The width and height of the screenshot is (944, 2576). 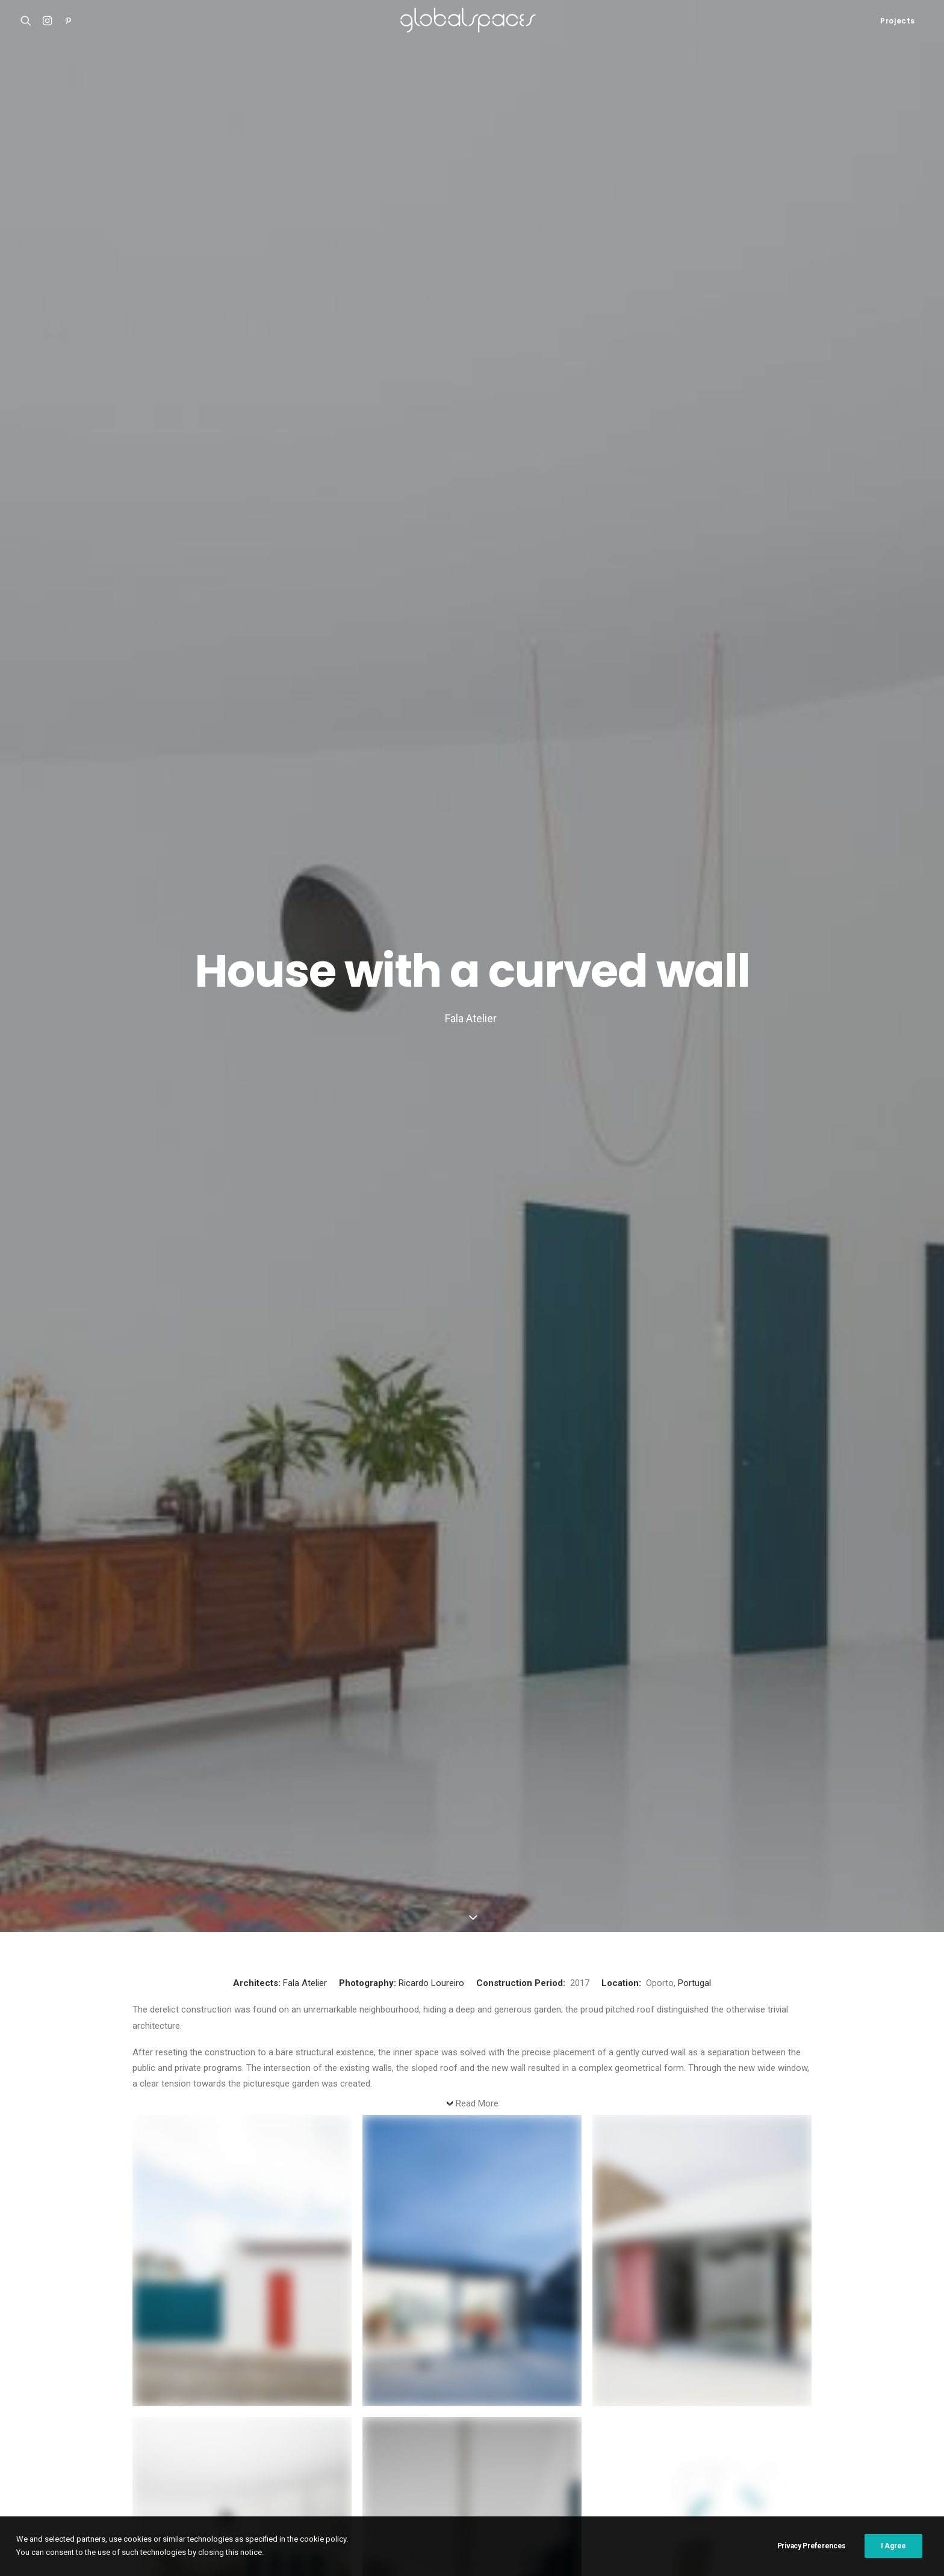 What do you see at coordinates (783, 2402) in the screenshot?
I see `China [China (13 items)]` at bounding box center [783, 2402].